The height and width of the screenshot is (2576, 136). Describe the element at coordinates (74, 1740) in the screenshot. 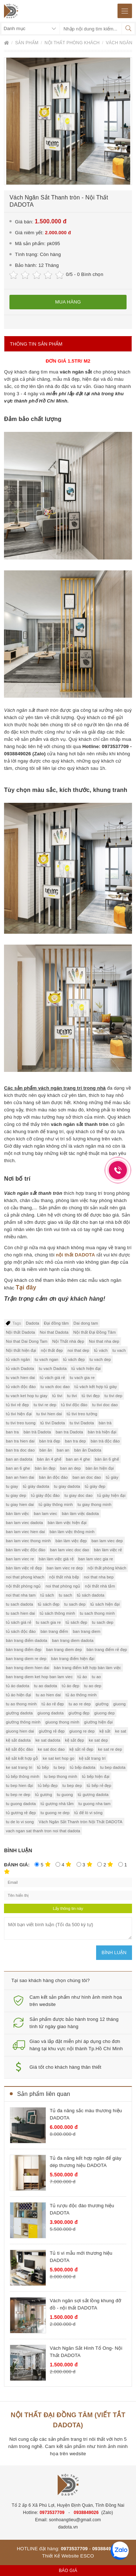

I see `kệ sắt đẹp` at that location.